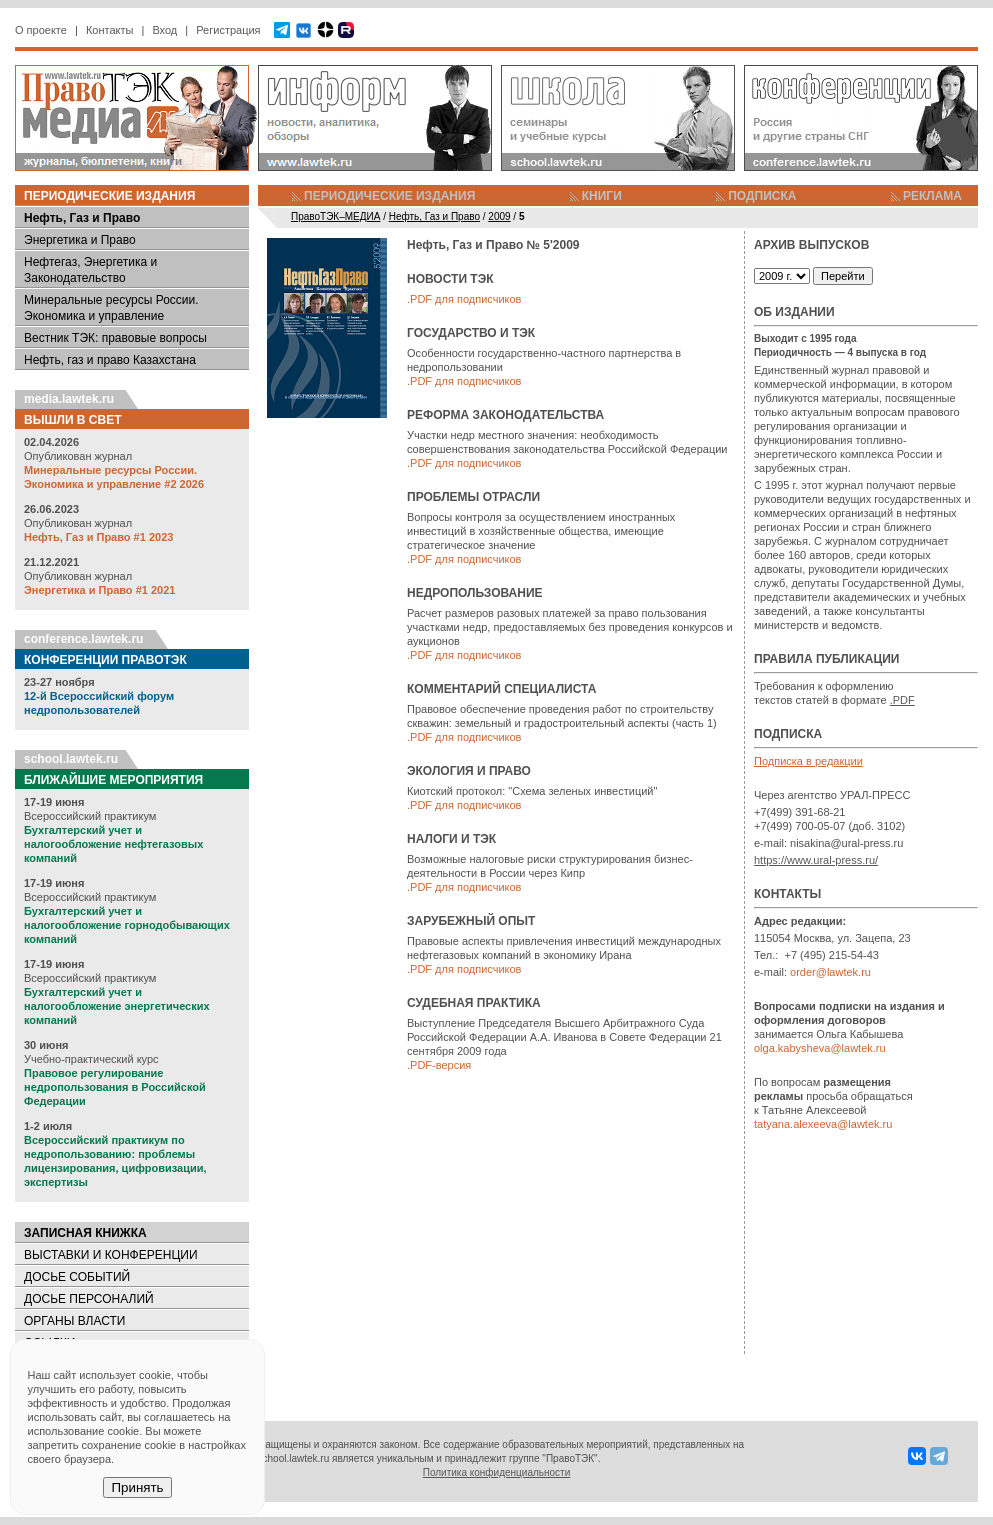 Image resolution: width=993 pixels, height=1525 pixels. What do you see at coordinates (115, 1087) in the screenshot?
I see `Правовое регулирование недропользования в Российской Федерации` at bounding box center [115, 1087].